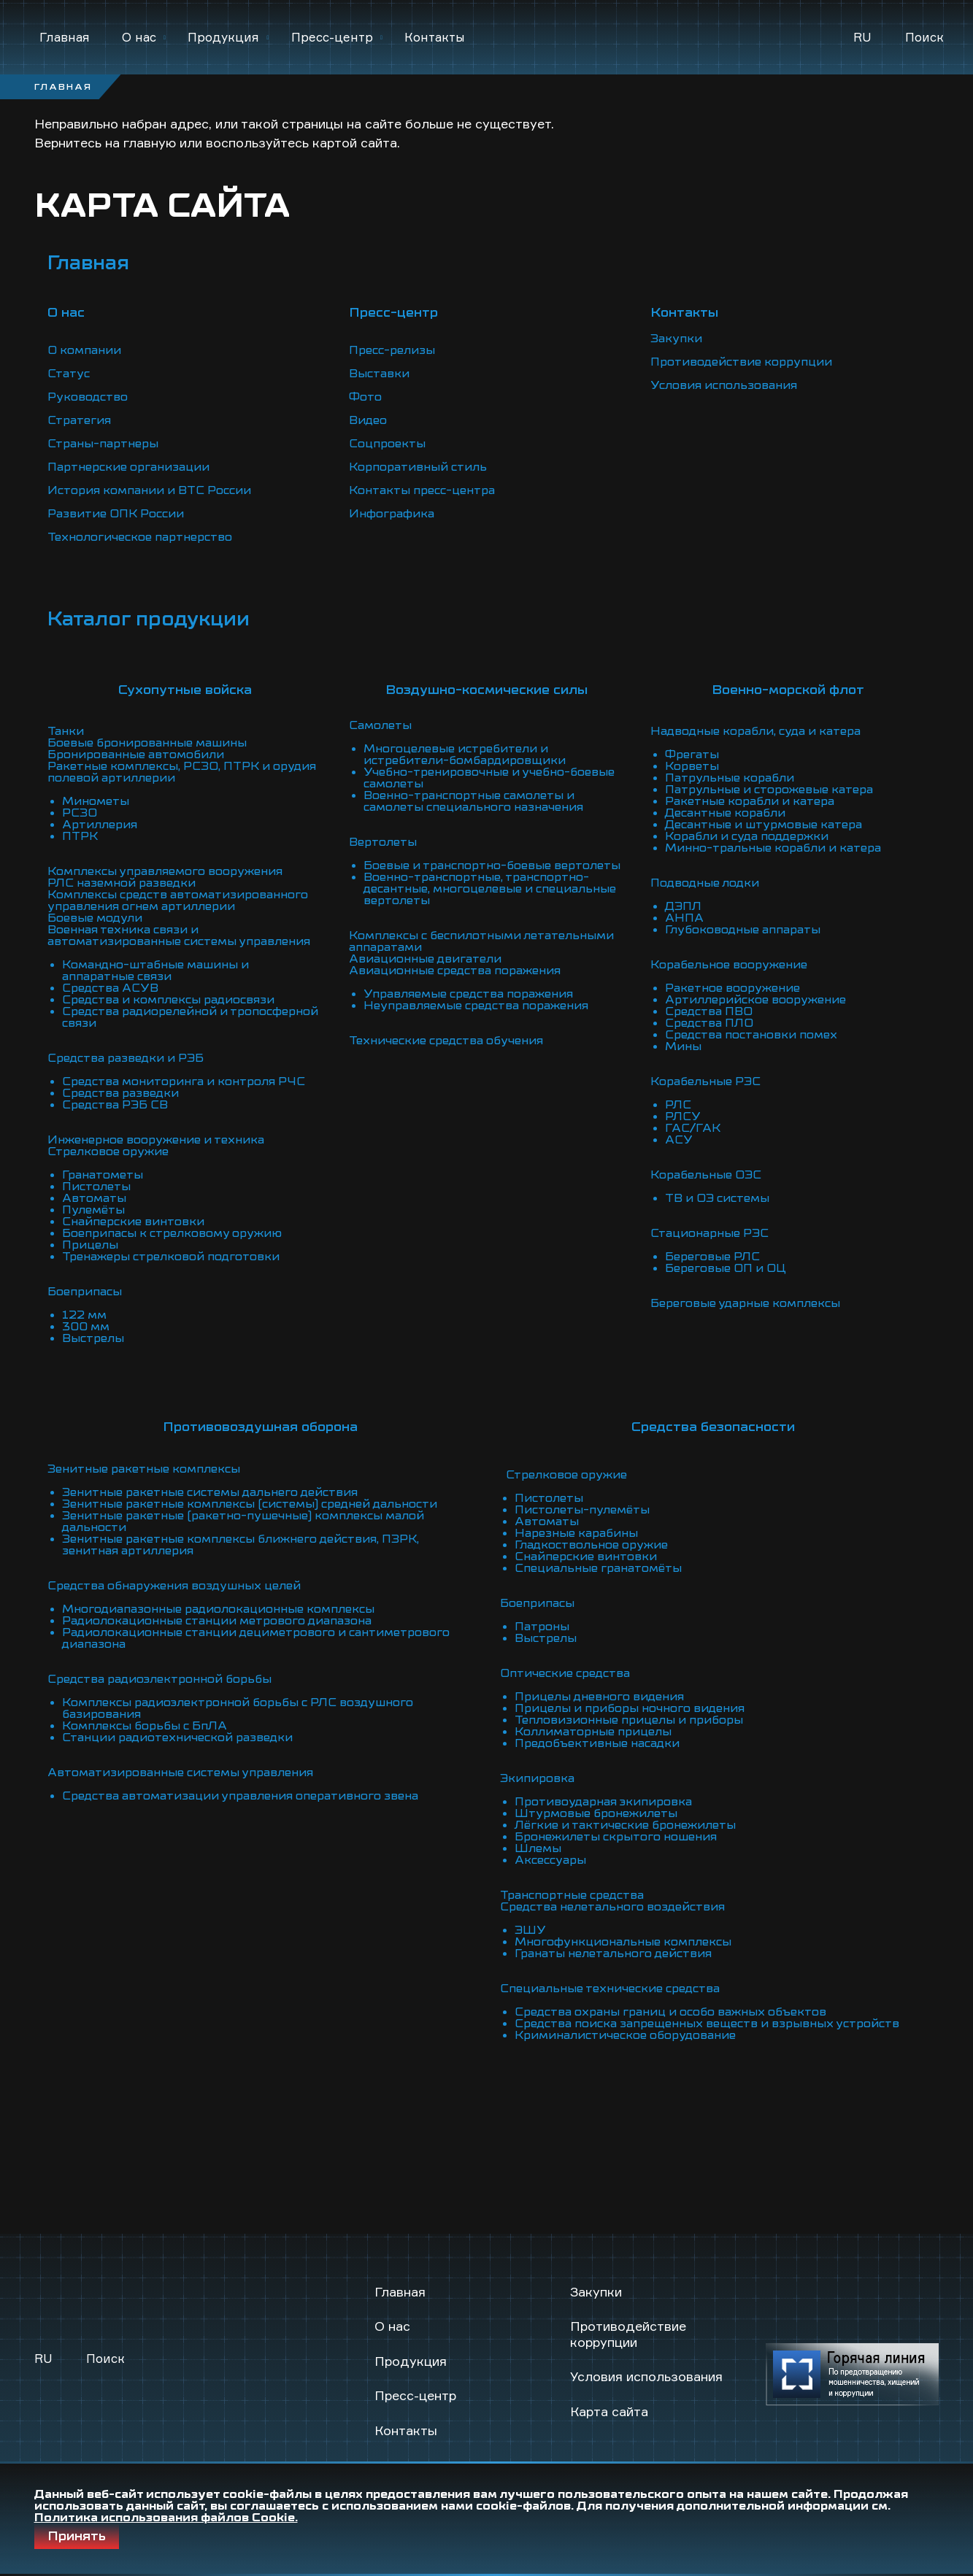  Describe the element at coordinates (383, 842) in the screenshot. I see `Вертолеты` at that location.